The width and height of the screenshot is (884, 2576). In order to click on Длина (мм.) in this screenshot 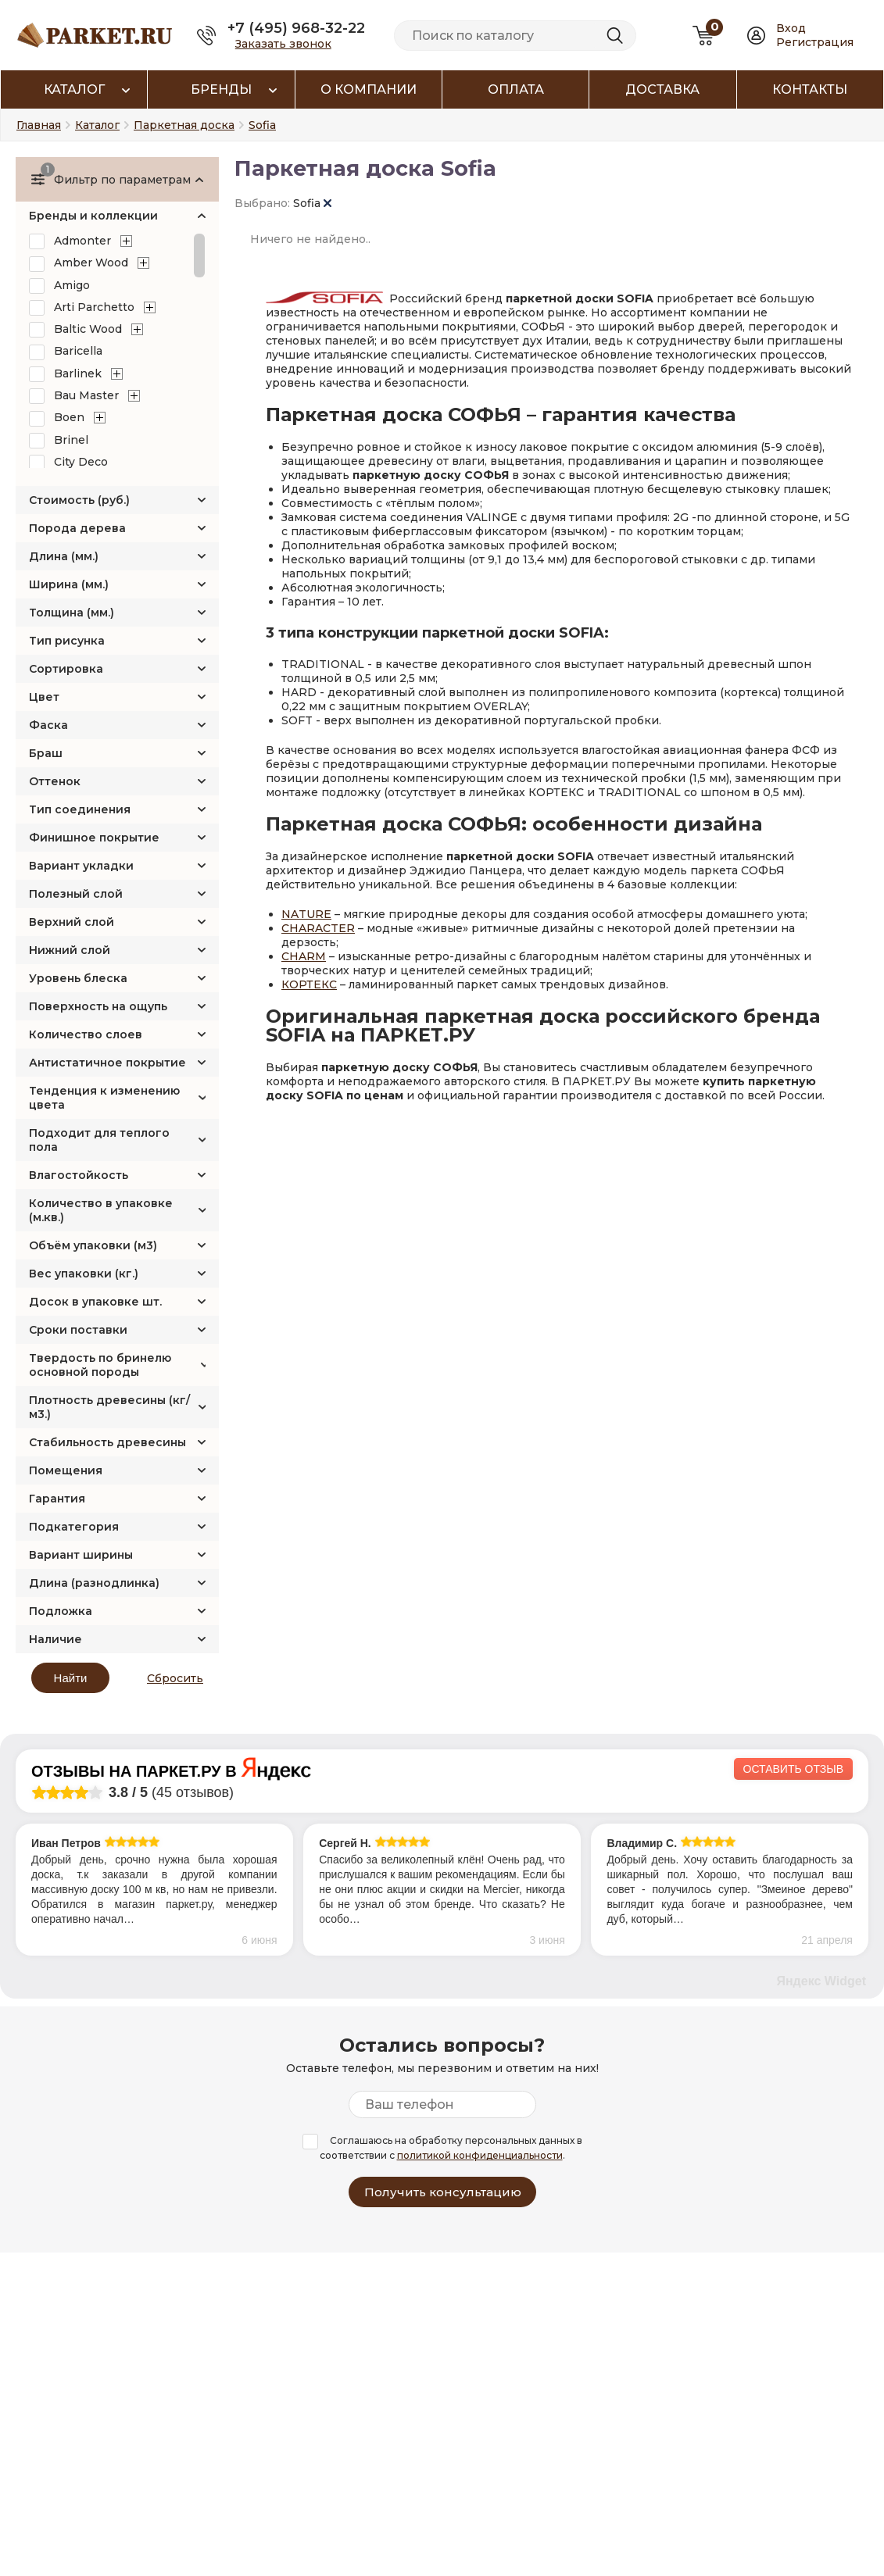, I will do `click(63, 556)`.